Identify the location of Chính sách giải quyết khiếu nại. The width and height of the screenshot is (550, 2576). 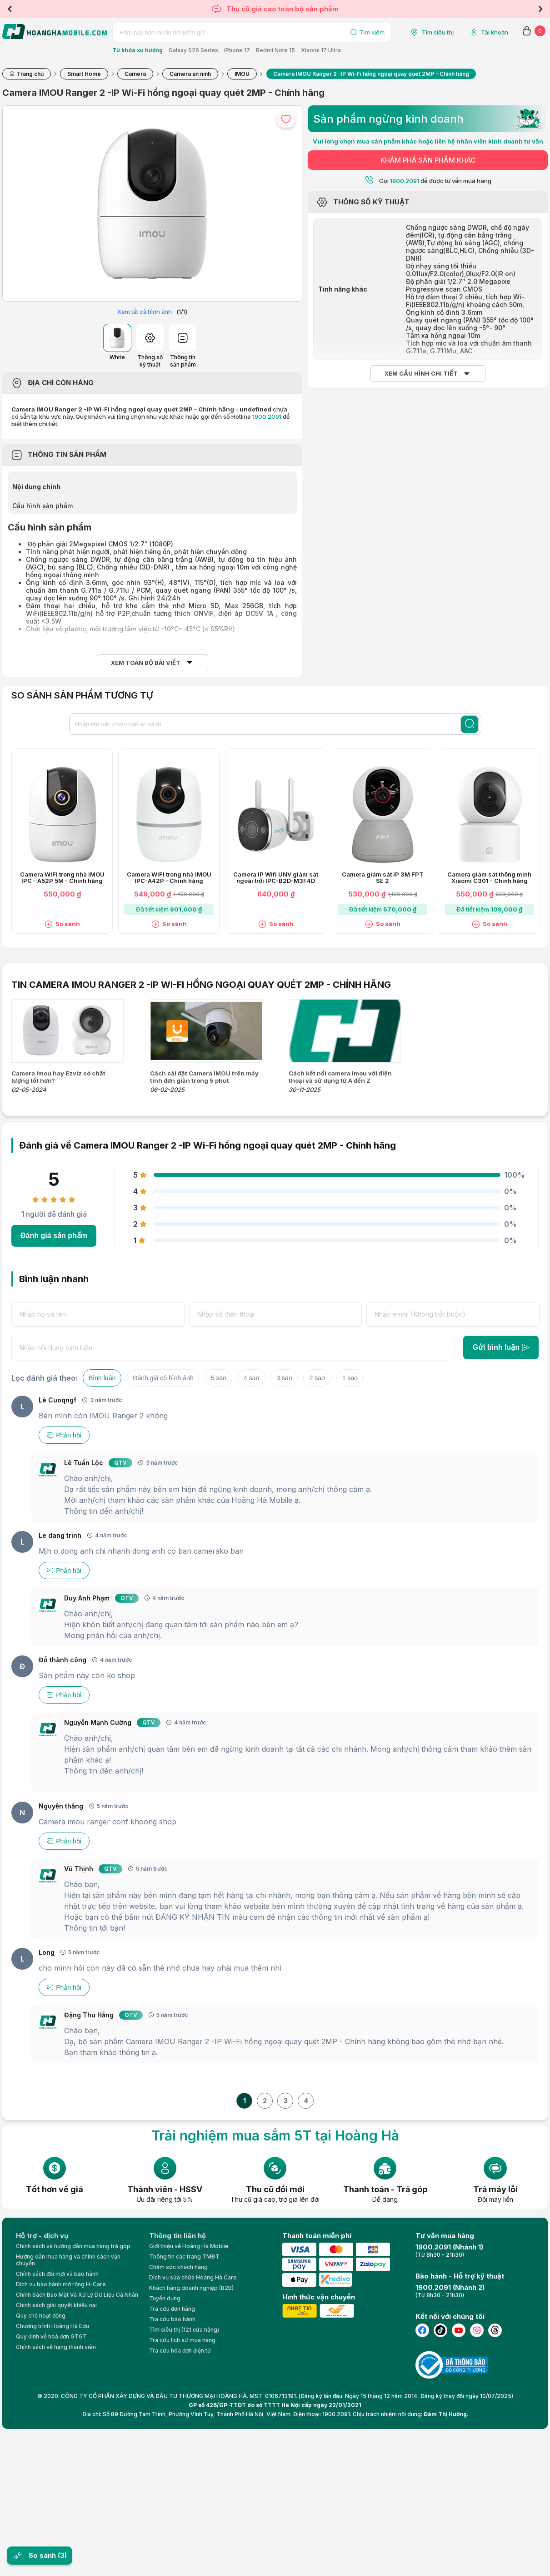
(56, 2305).